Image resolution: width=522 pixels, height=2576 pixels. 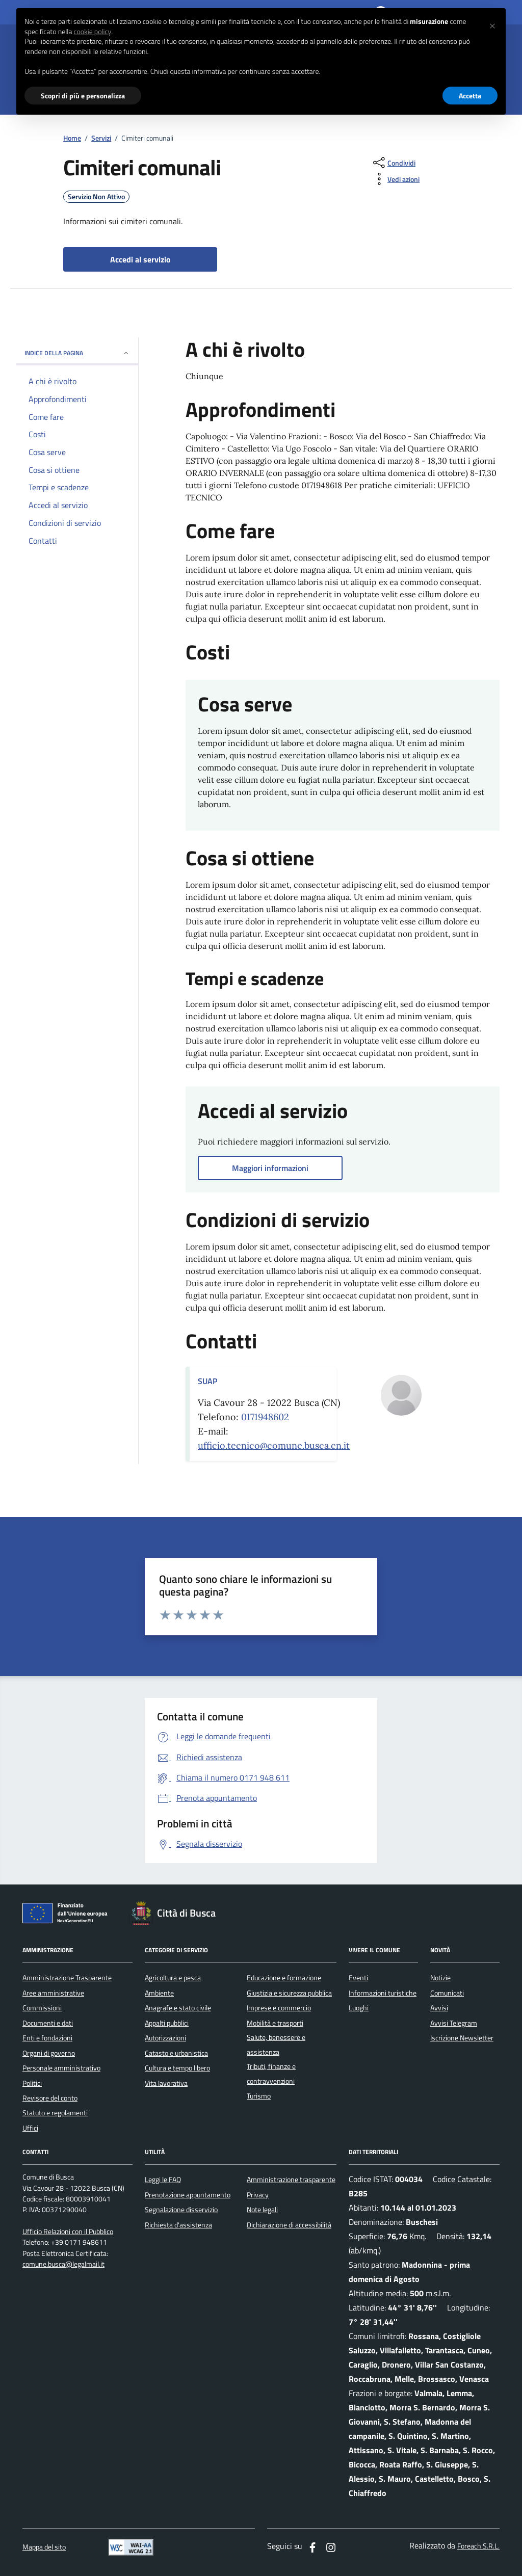 I want to click on Leggi le FAQ, so click(x=163, y=2179).